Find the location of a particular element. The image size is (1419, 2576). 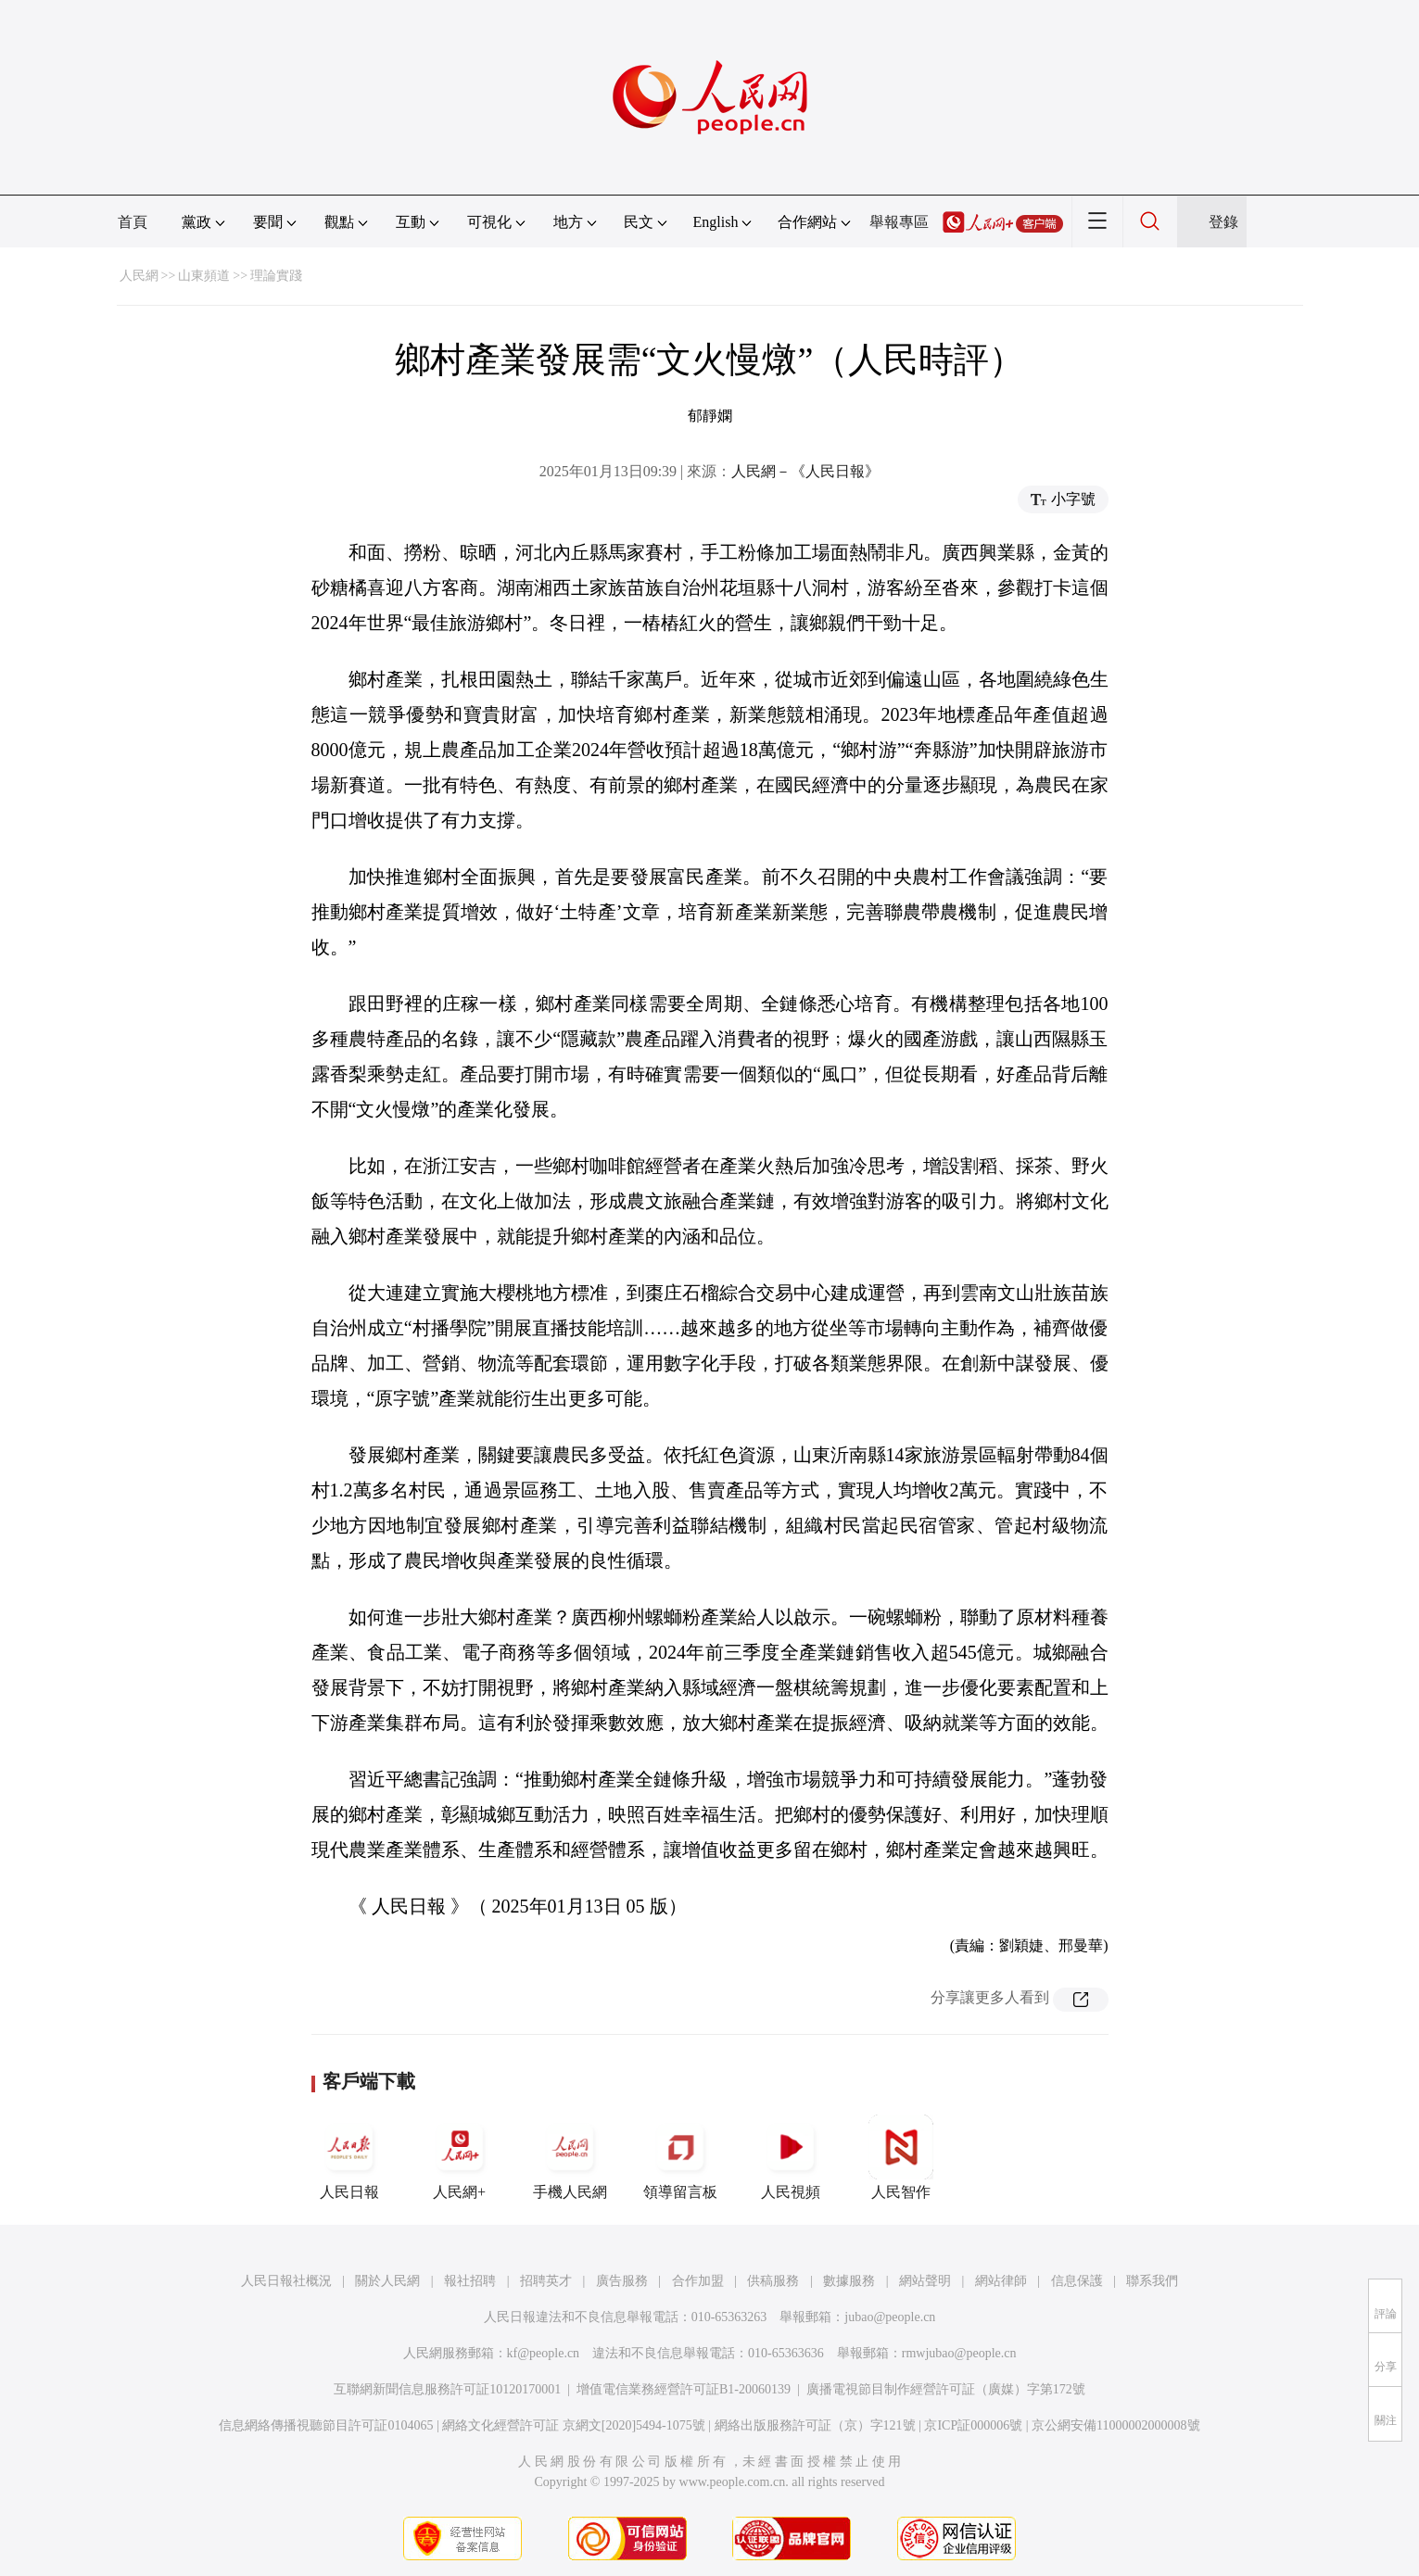

人民視頻 is located at coordinates (790, 2157).